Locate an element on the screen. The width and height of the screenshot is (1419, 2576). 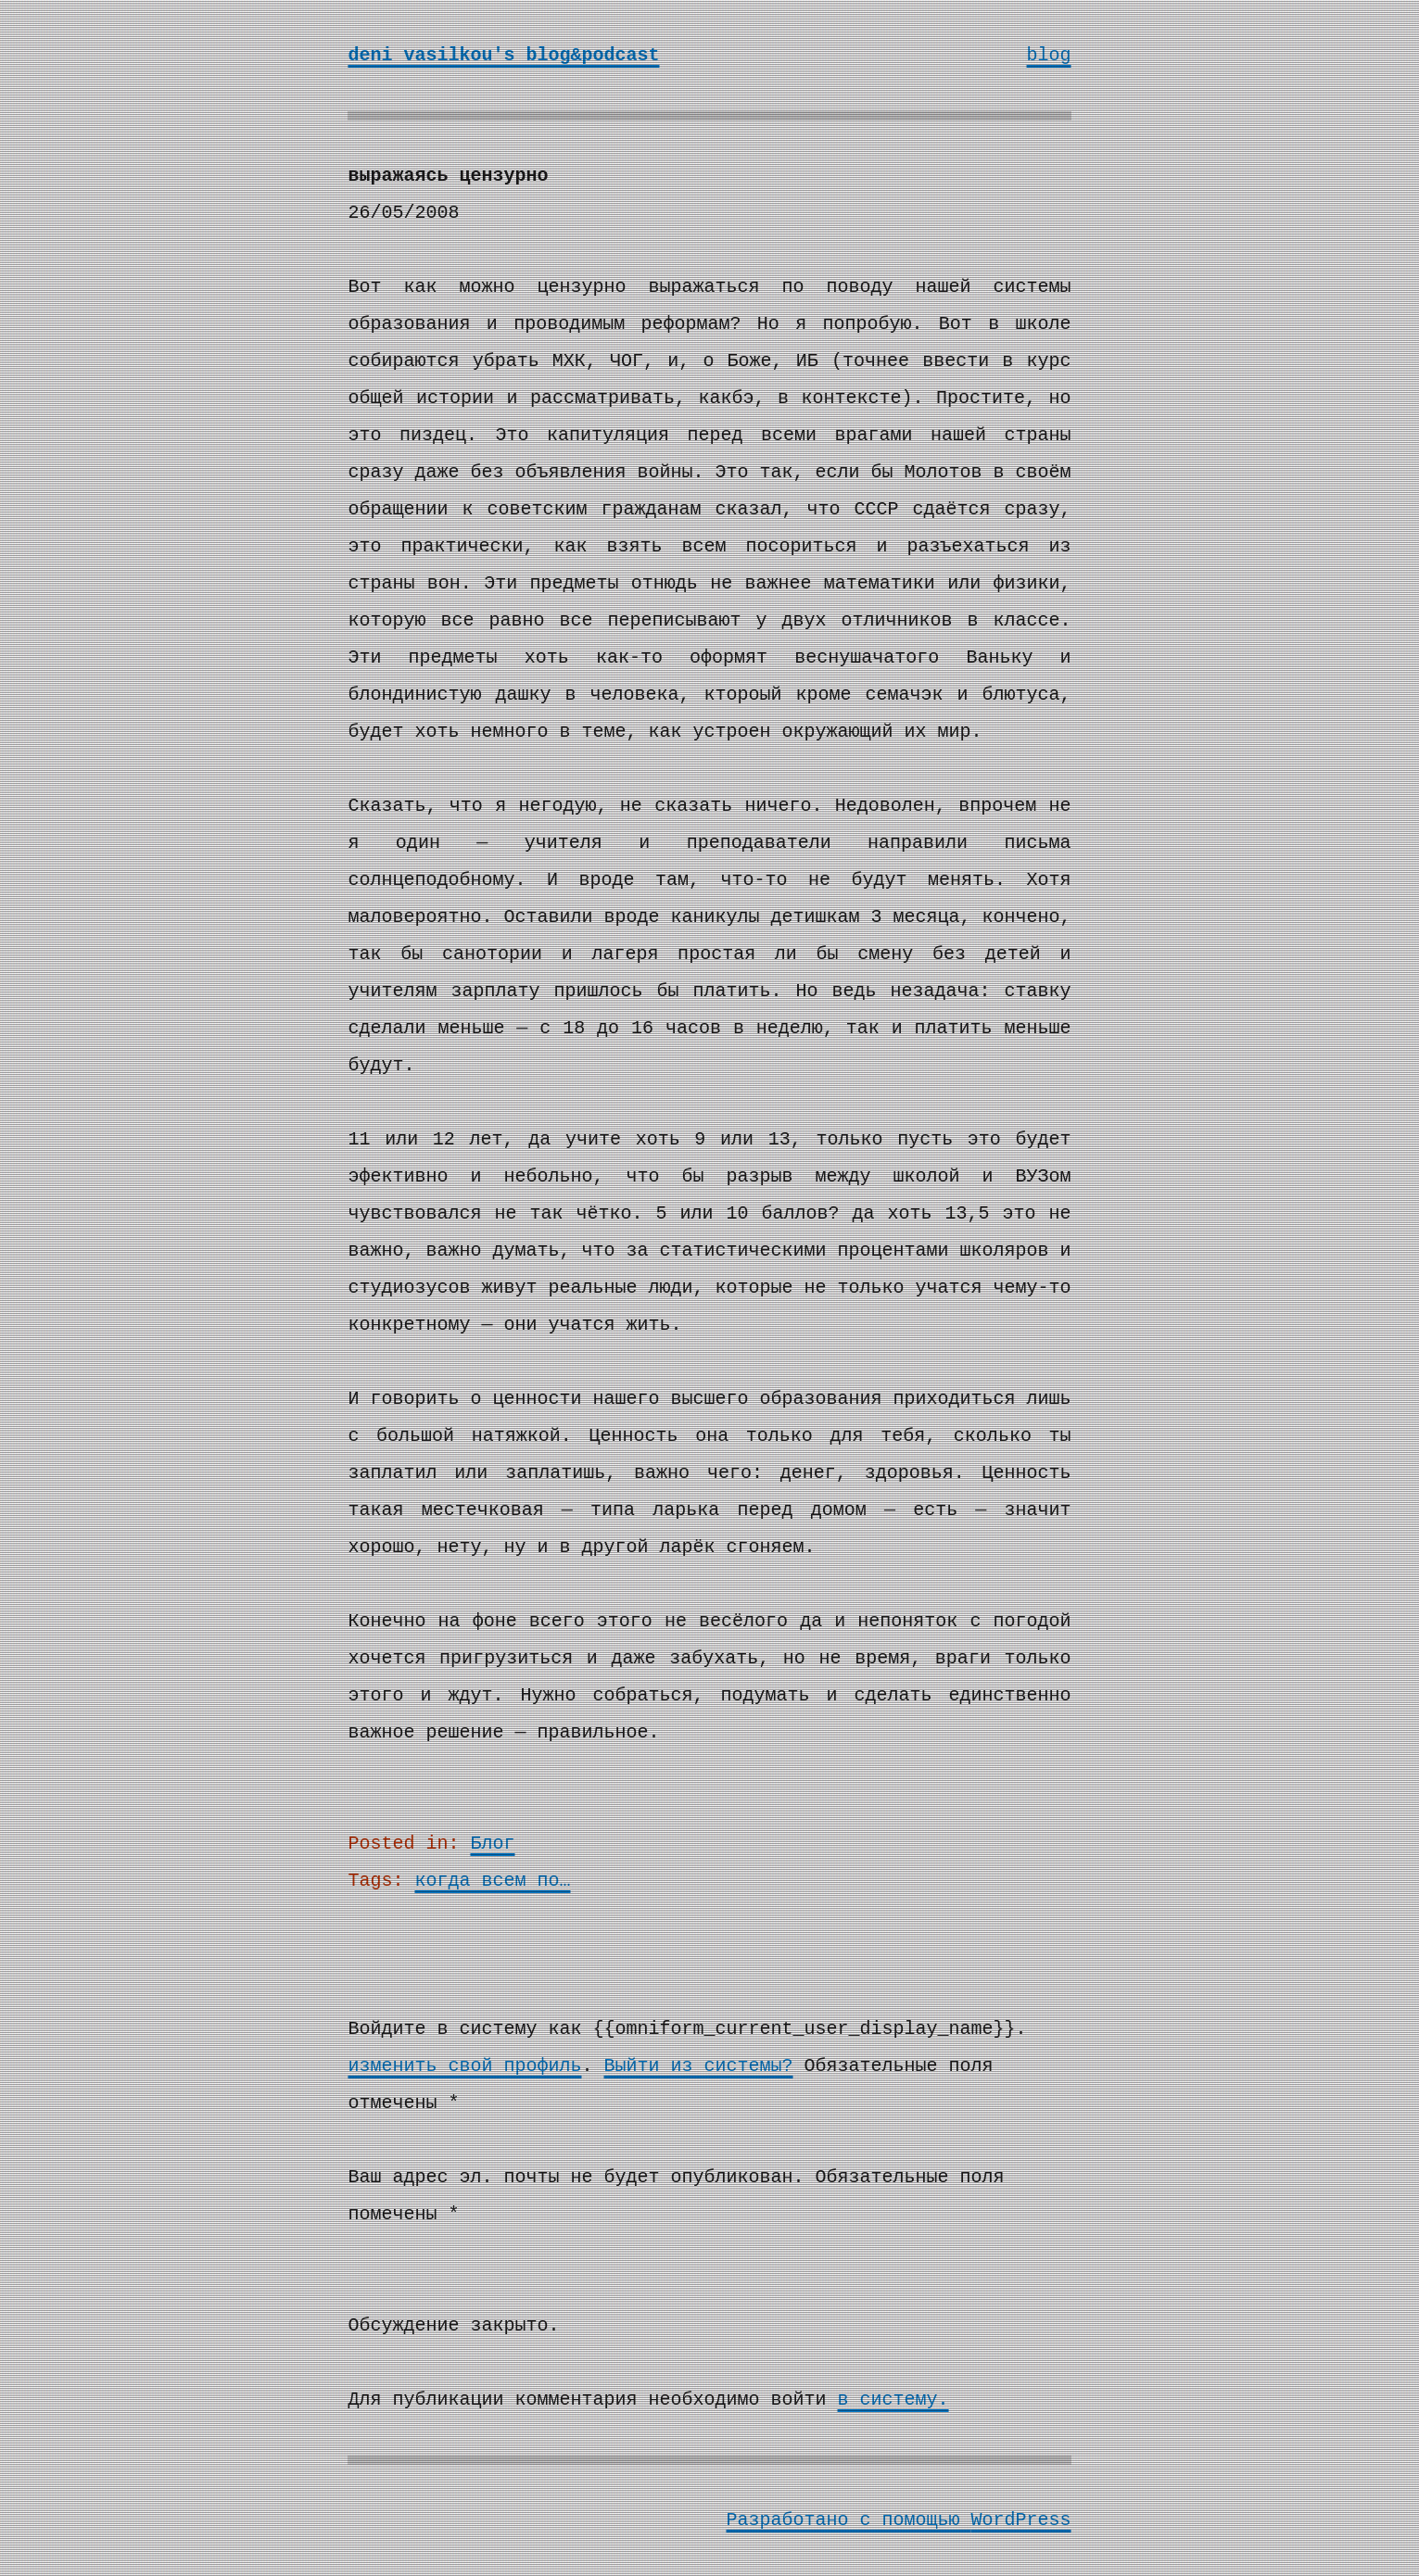
изменить свой профиль is located at coordinates (464, 2066).